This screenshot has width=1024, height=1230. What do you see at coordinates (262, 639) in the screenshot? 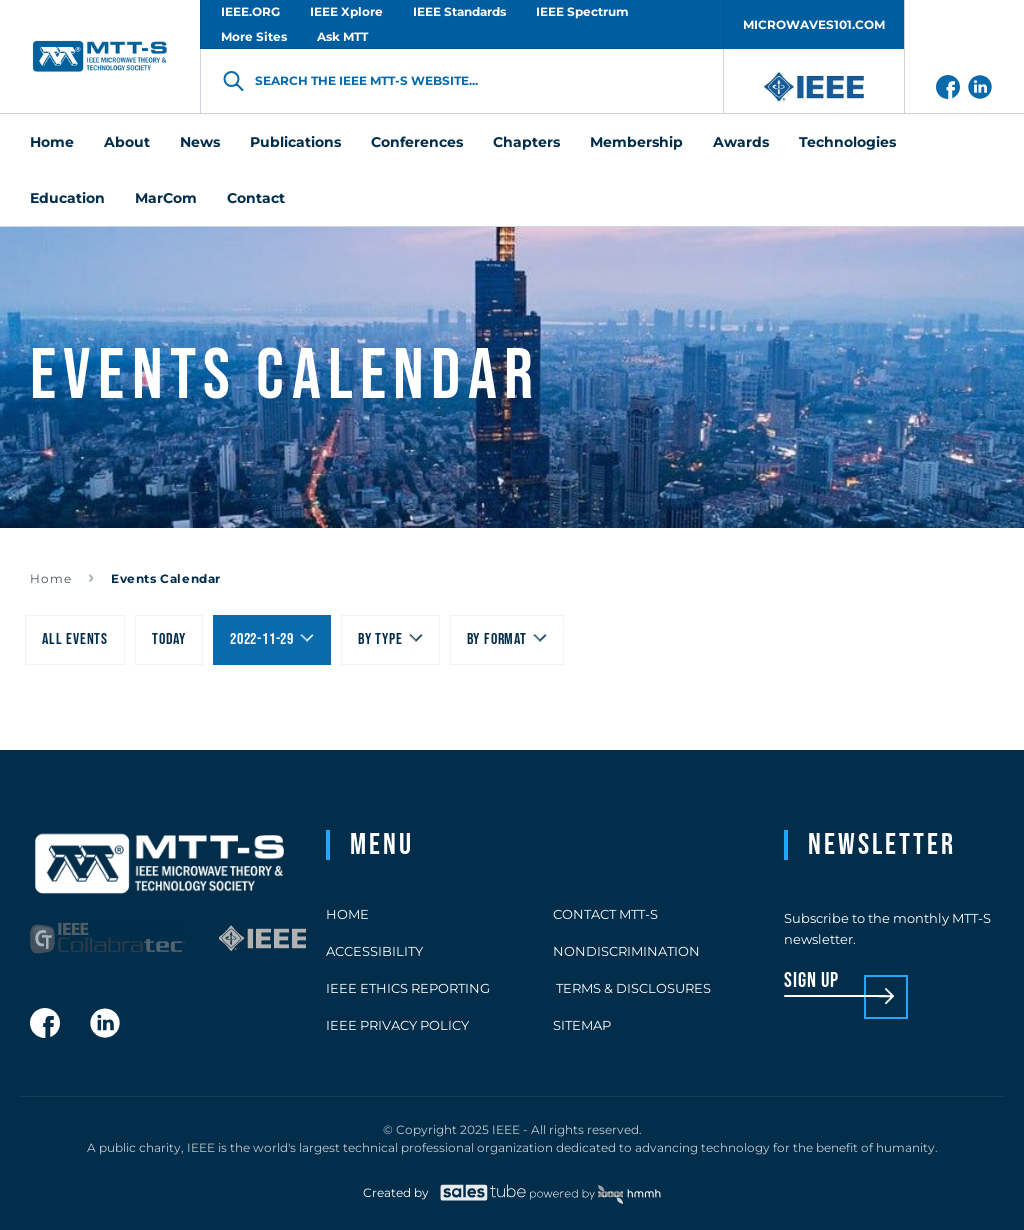
I see `2022-11-29 [menuitem]` at bounding box center [262, 639].